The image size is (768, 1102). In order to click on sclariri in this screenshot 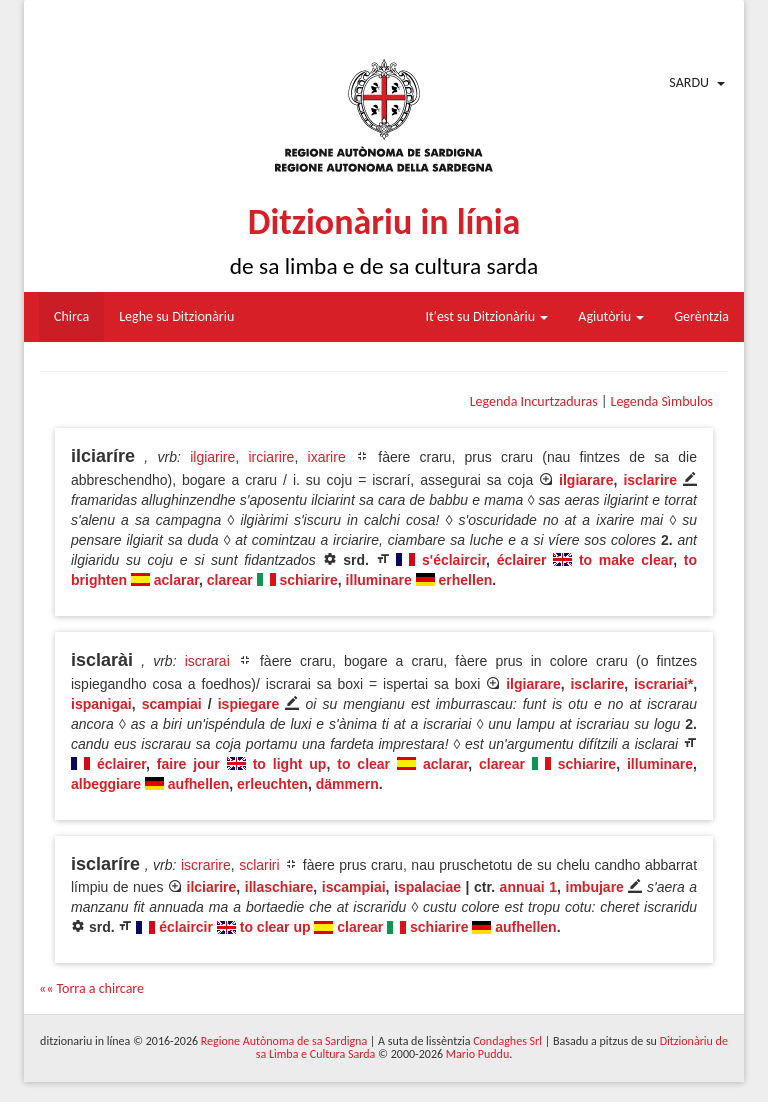, I will do `click(259, 865)`.